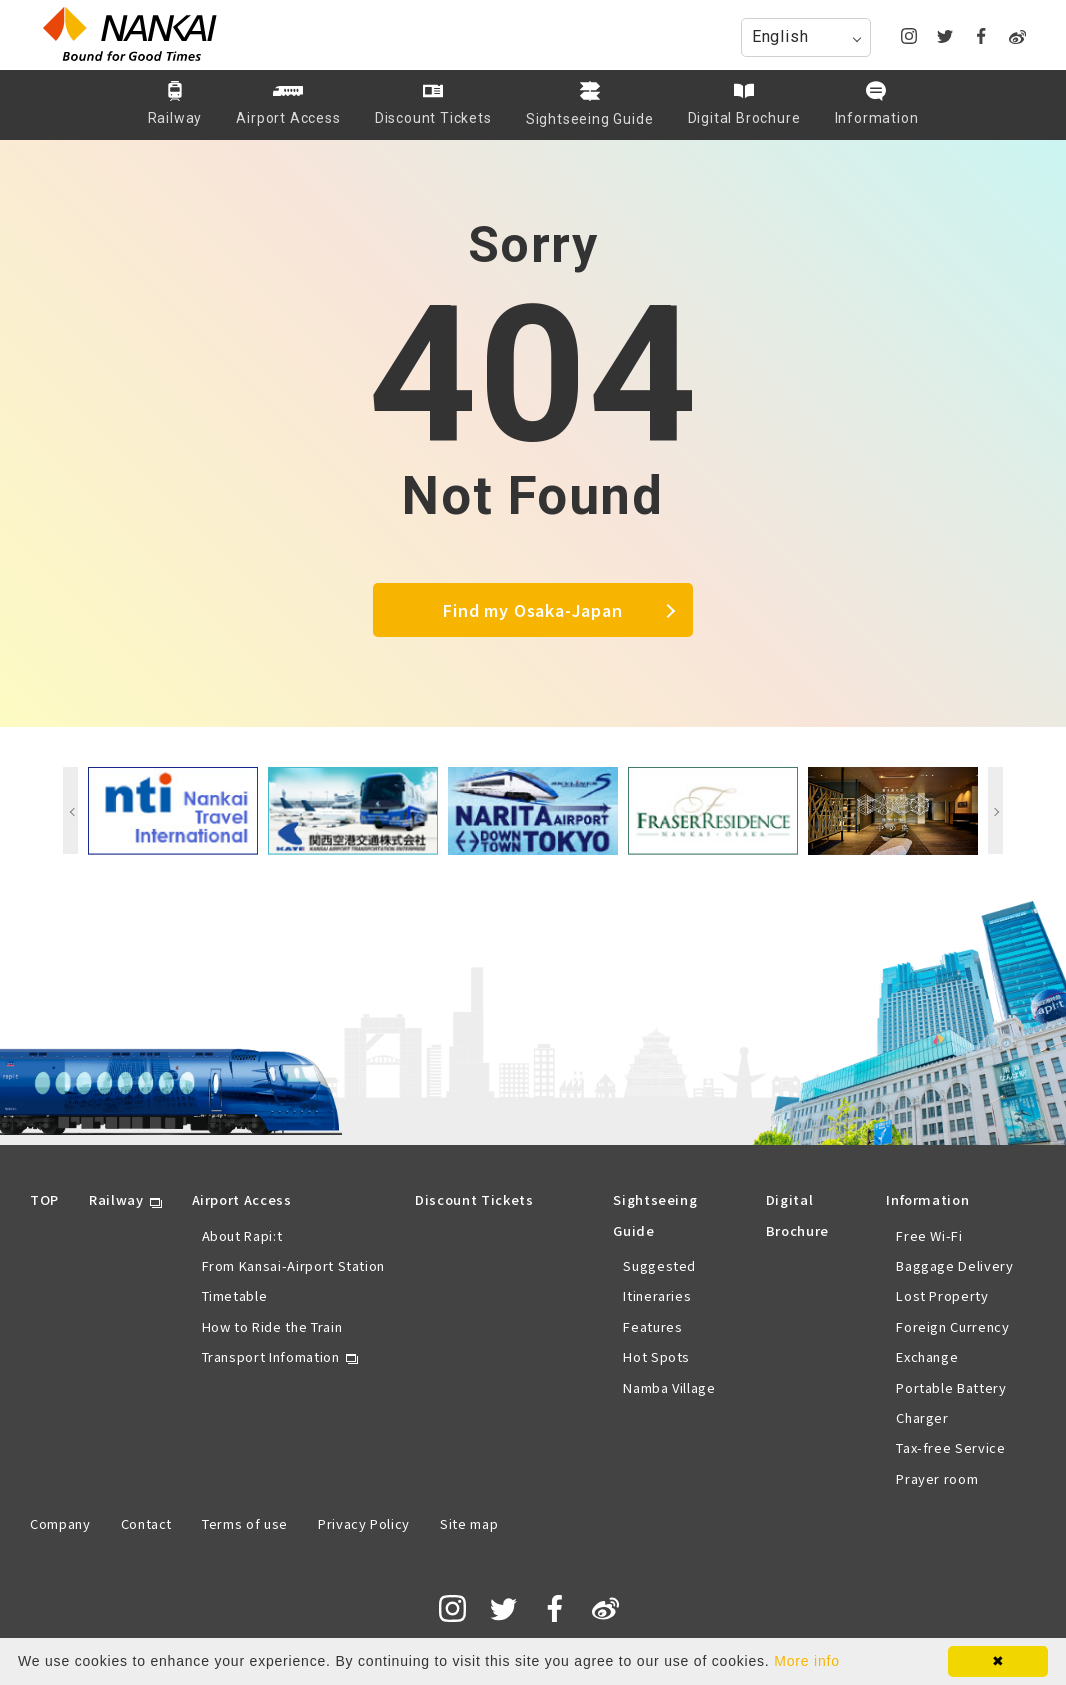 This screenshot has width=1066, height=1685. Describe the element at coordinates (954, 1265) in the screenshot. I see `Baggage Delivery` at that location.